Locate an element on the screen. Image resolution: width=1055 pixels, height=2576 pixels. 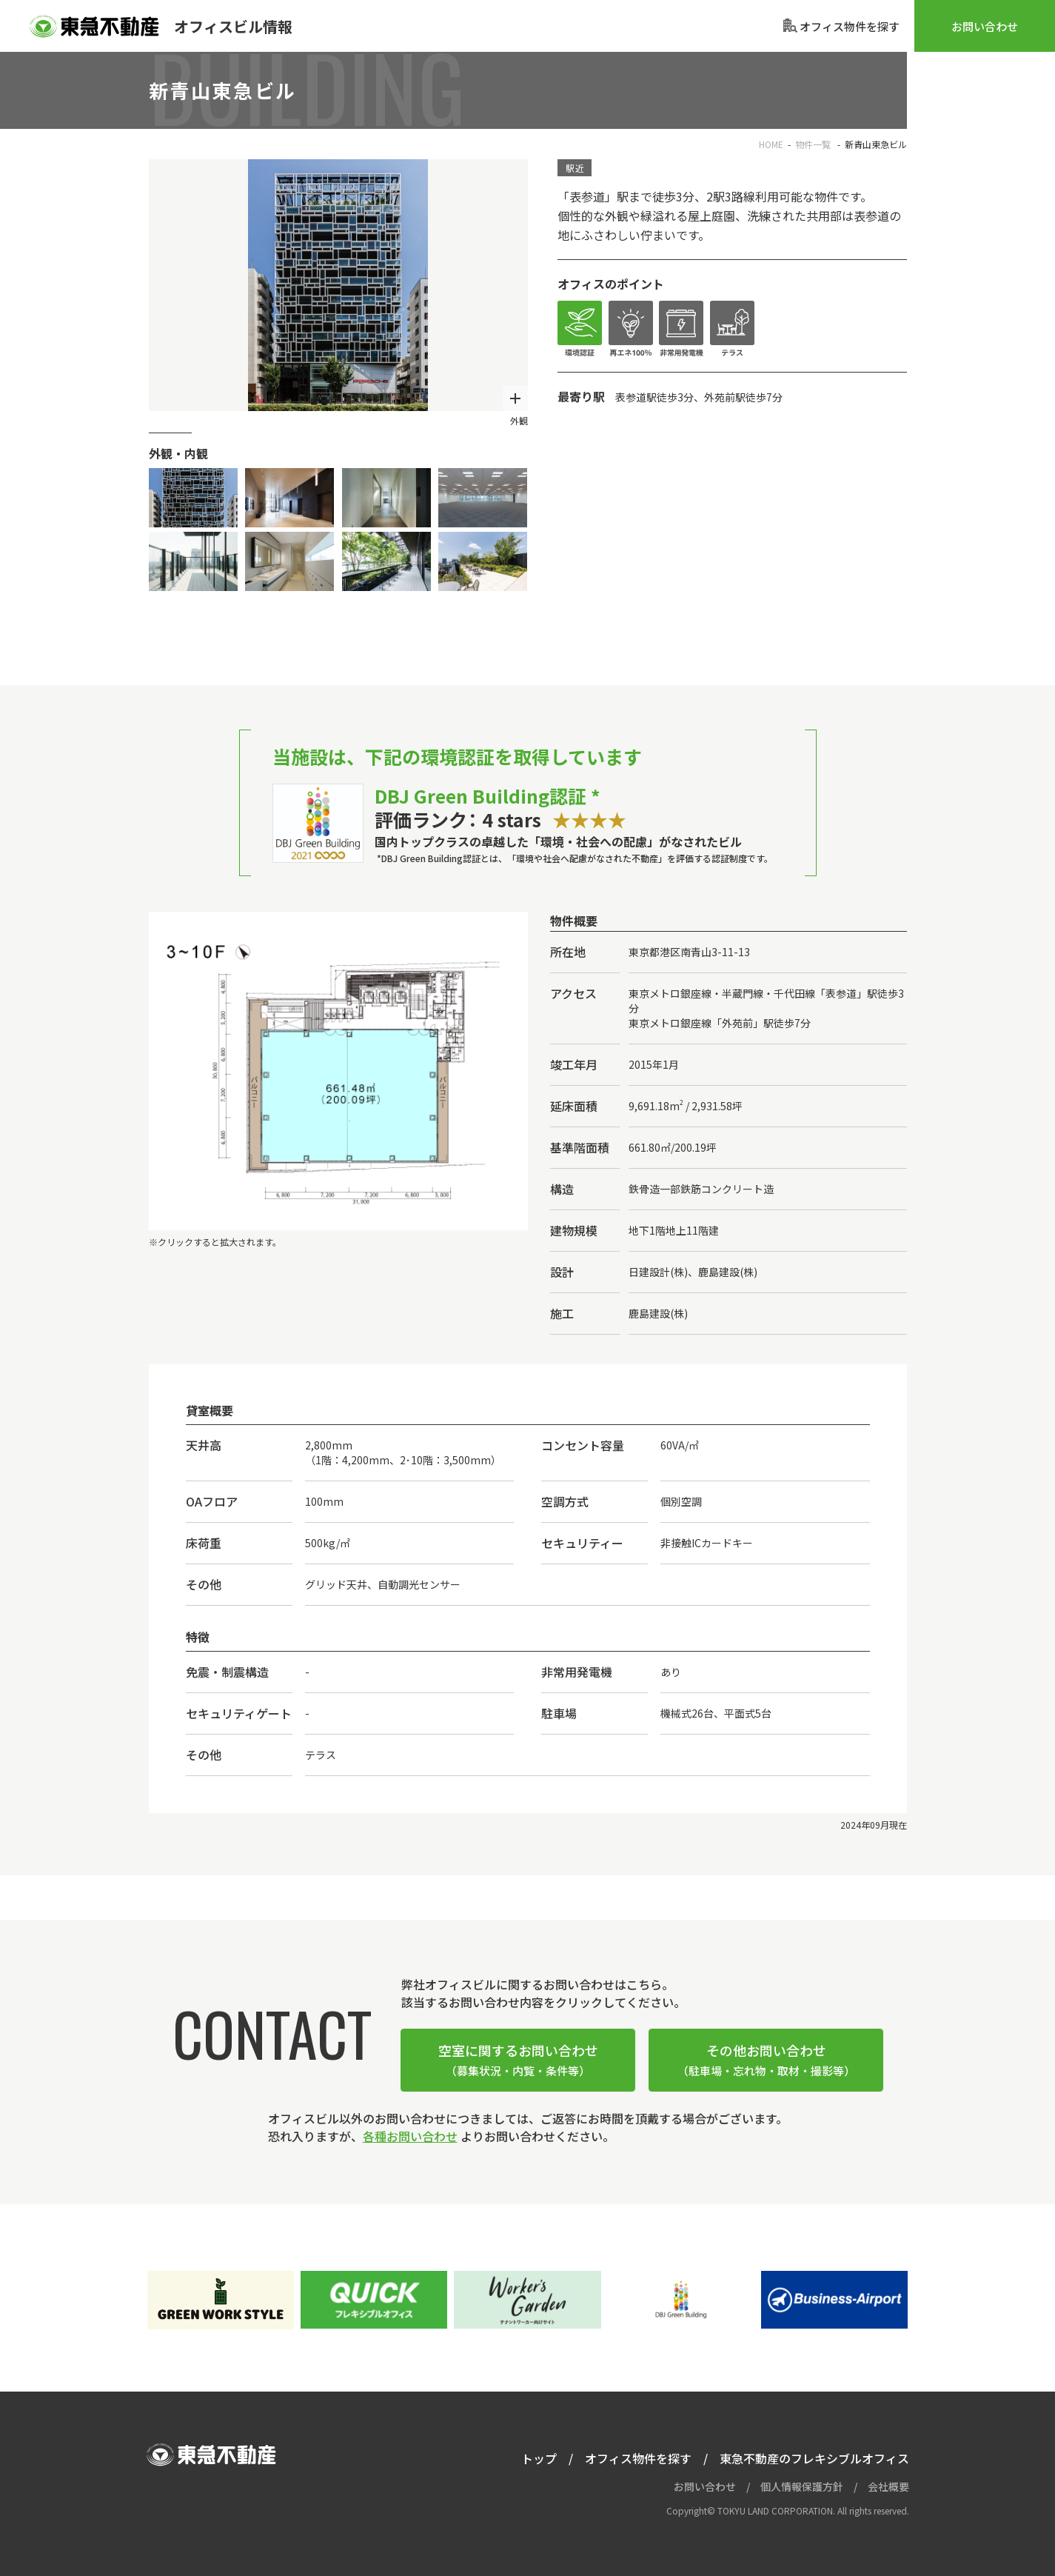
東急不動産のフレキシブルオフィス is located at coordinates (814, 2458).